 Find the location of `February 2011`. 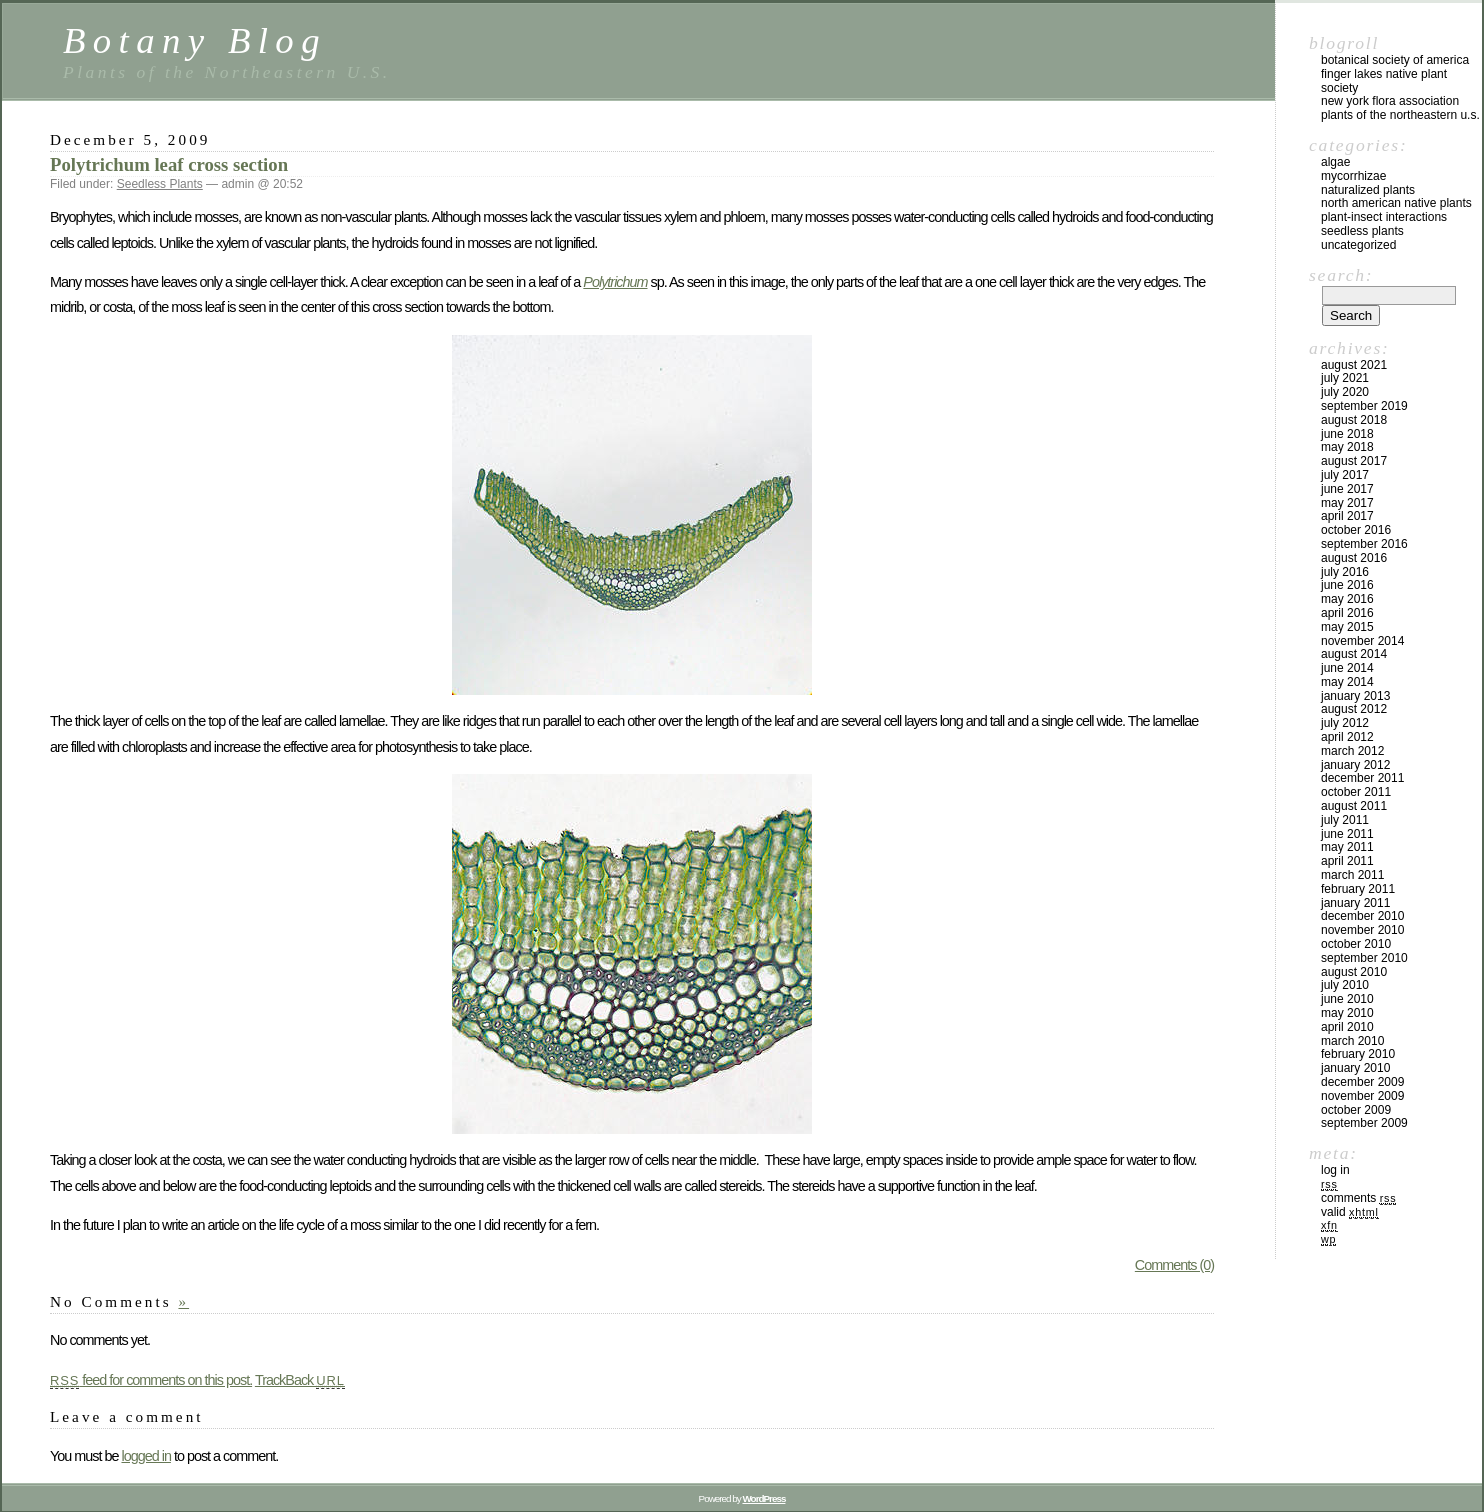

February 2011 is located at coordinates (1358, 889).